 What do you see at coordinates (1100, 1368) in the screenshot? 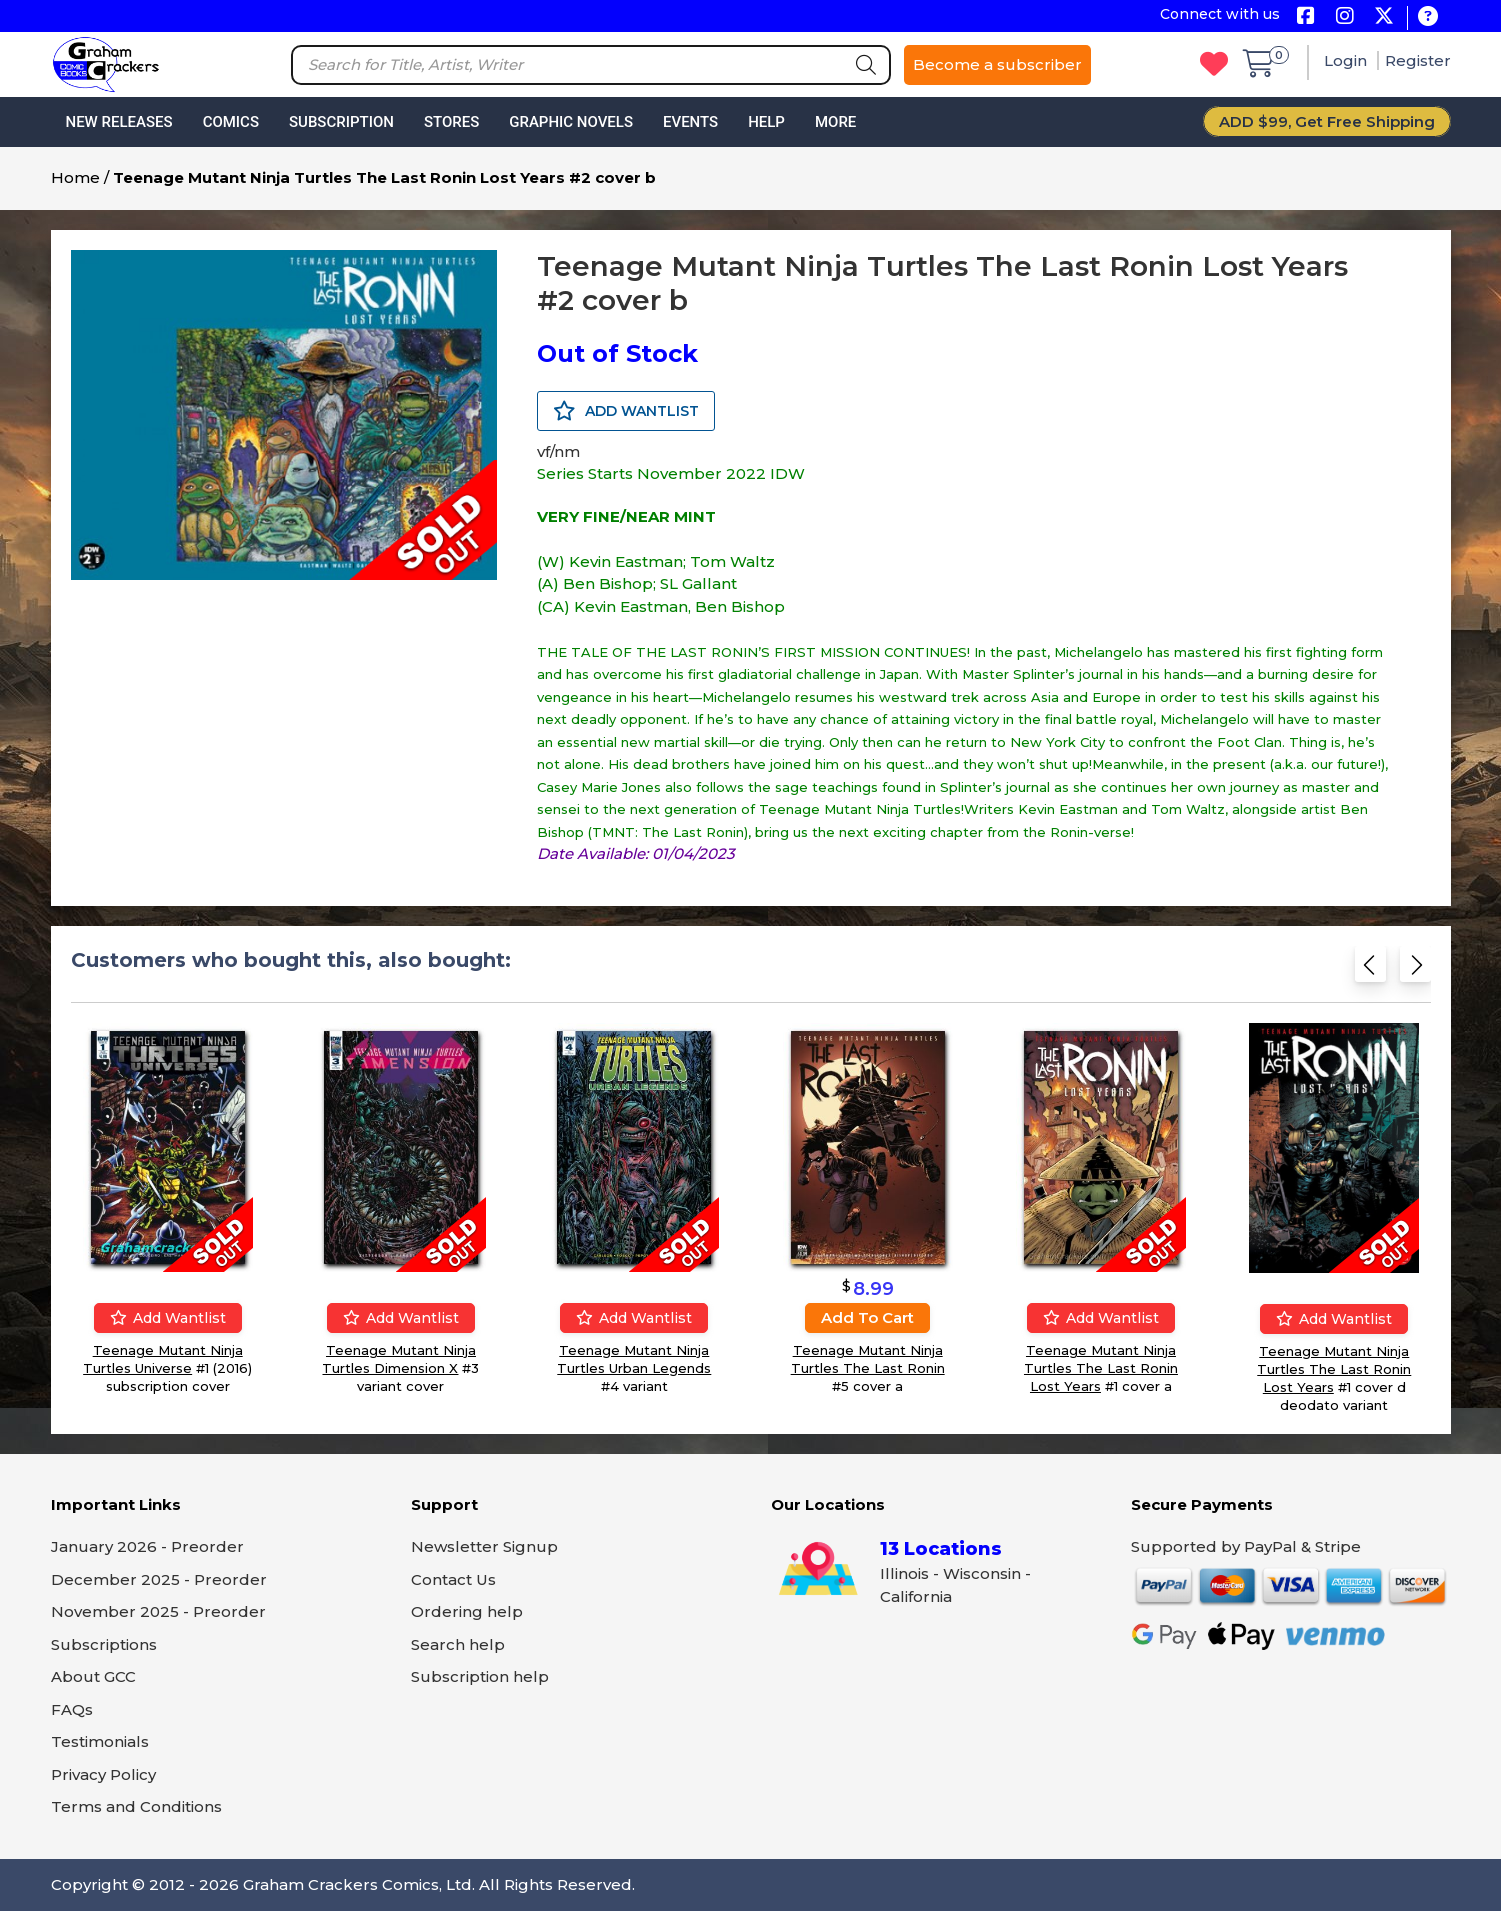
I see `Teenage Mutant Ninja Turtles The Last Ronin Lost Years` at bounding box center [1100, 1368].